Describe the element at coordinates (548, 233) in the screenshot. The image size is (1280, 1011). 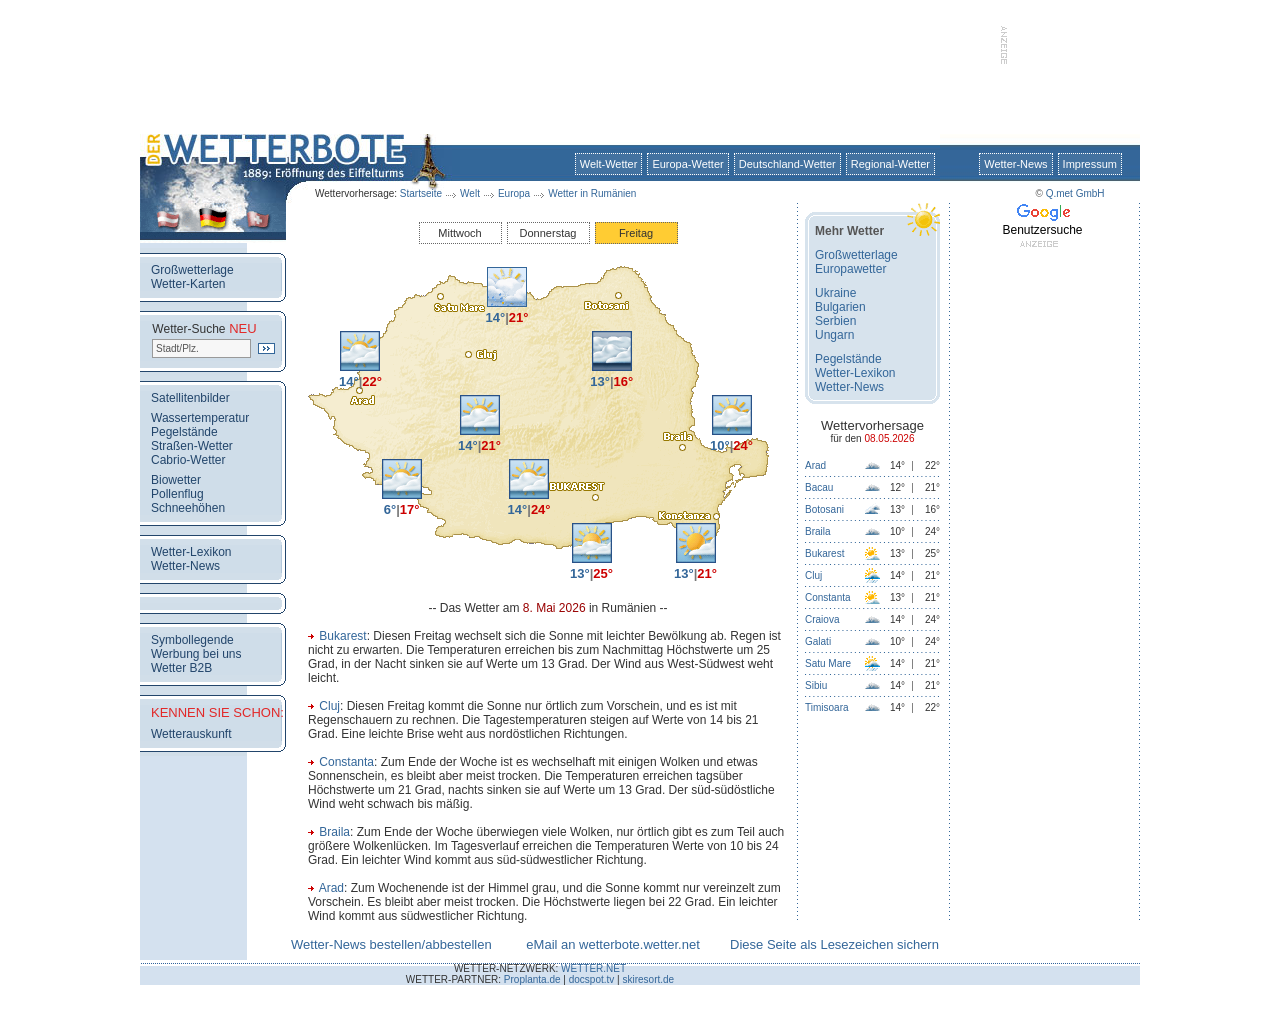
I see `Donnerstag` at that location.